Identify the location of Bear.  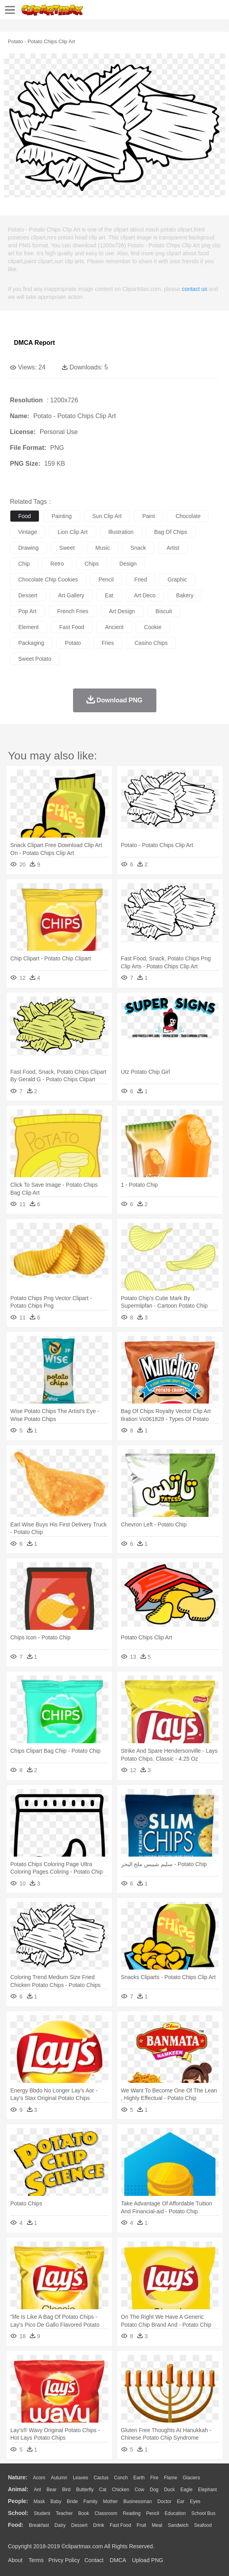
(51, 2489).